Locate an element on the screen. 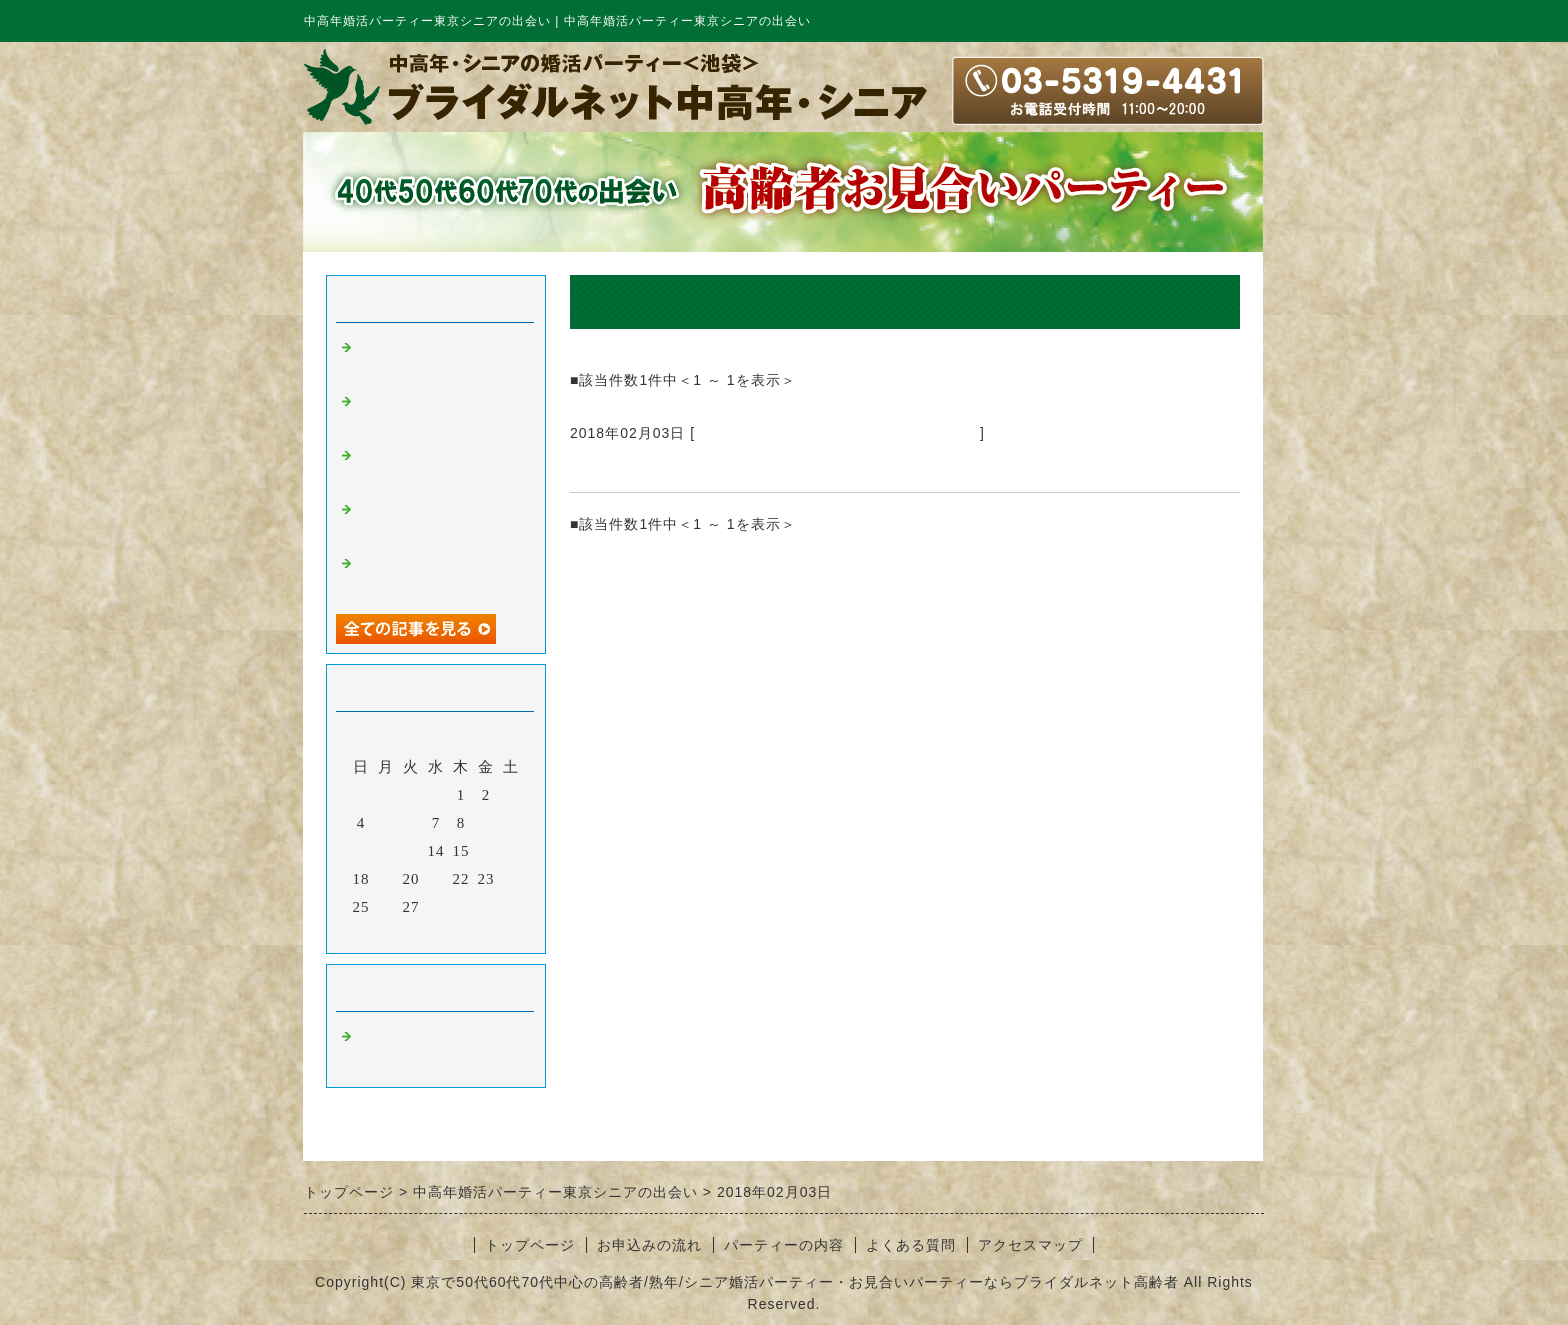 This screenshot has width=1568, height=1325. 11 is located at coordinates (361, 851).